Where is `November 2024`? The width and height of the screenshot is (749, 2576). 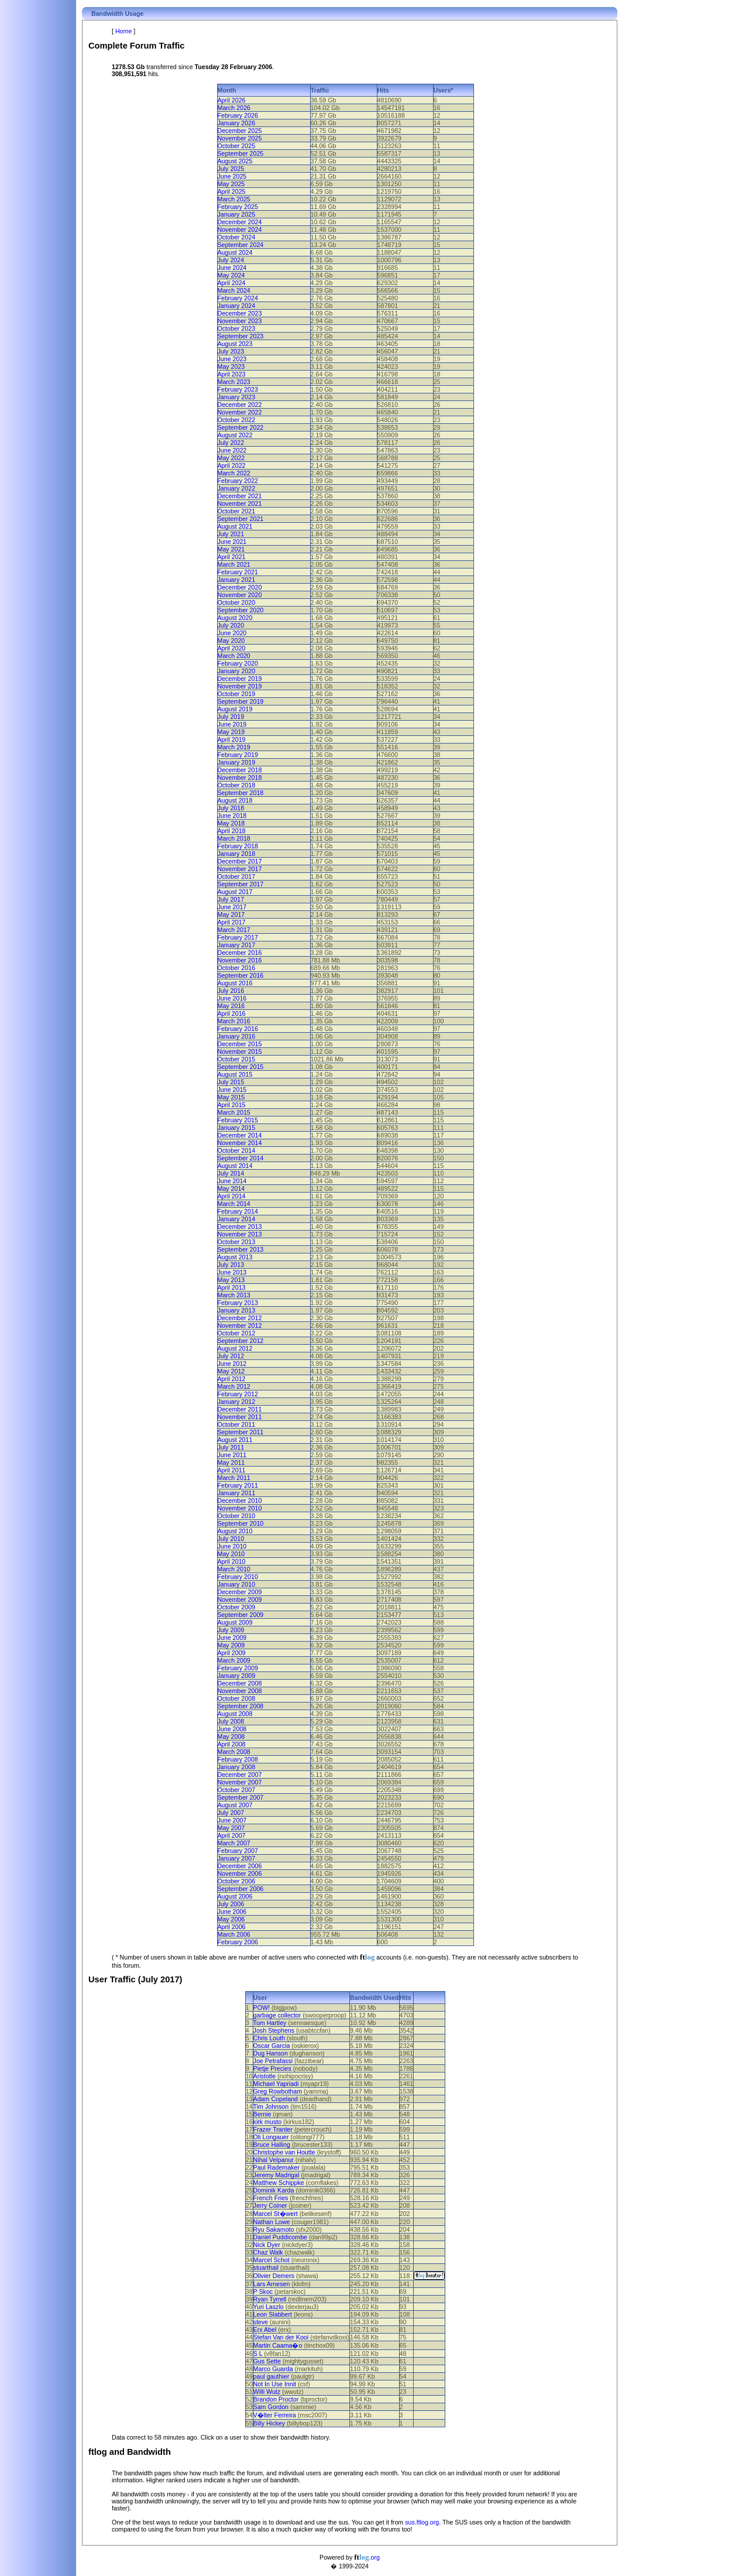
November 2024 is located at coordinates (240, 229).